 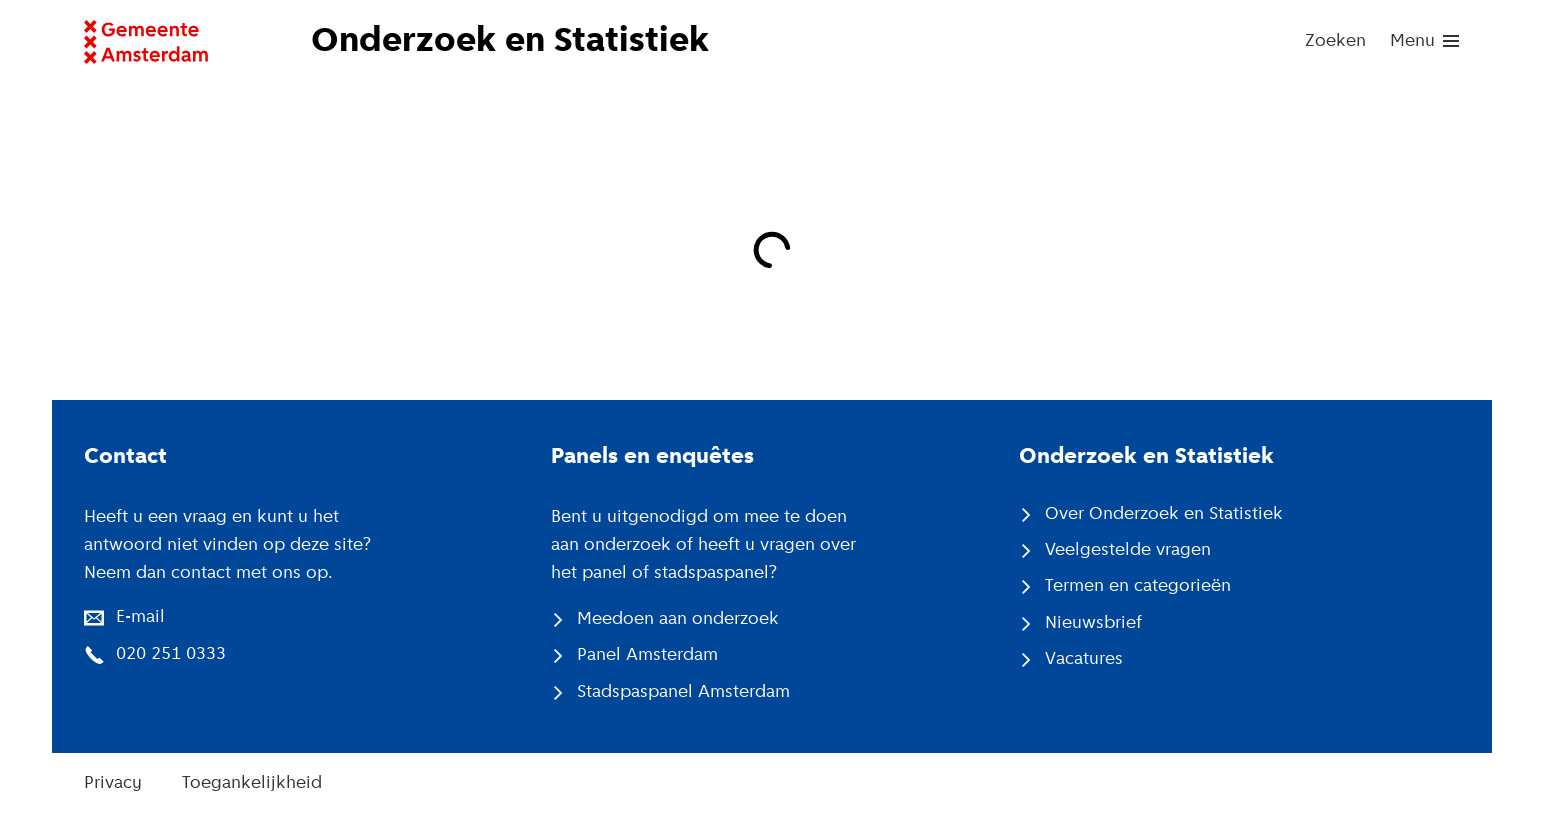 I want to click on Nieuwsbrief, so click(x=1093, y=623).